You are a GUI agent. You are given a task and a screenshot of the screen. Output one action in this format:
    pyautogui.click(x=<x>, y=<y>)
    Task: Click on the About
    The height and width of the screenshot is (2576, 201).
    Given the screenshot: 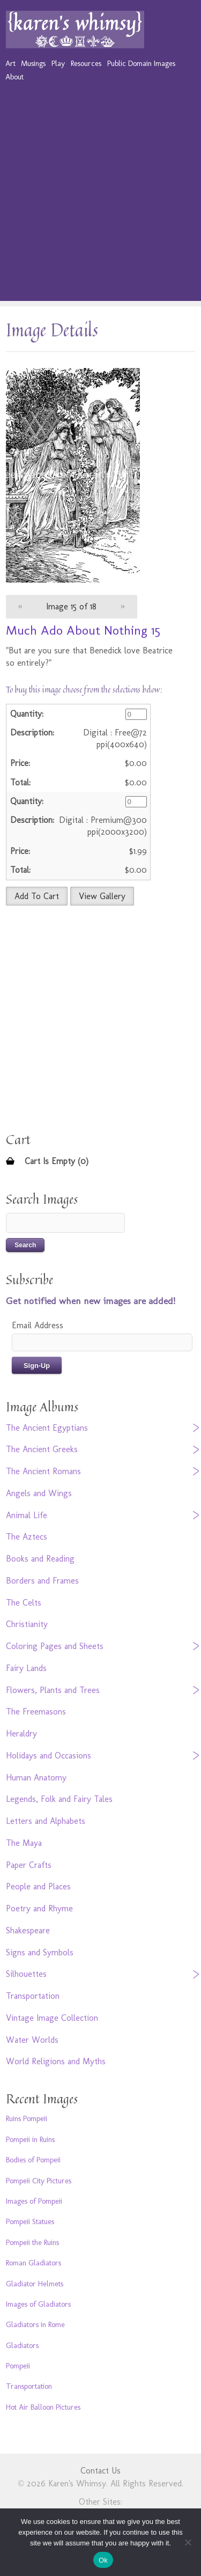 What is the action you would take?
    pyautogui.click(x=14, y=77)
    